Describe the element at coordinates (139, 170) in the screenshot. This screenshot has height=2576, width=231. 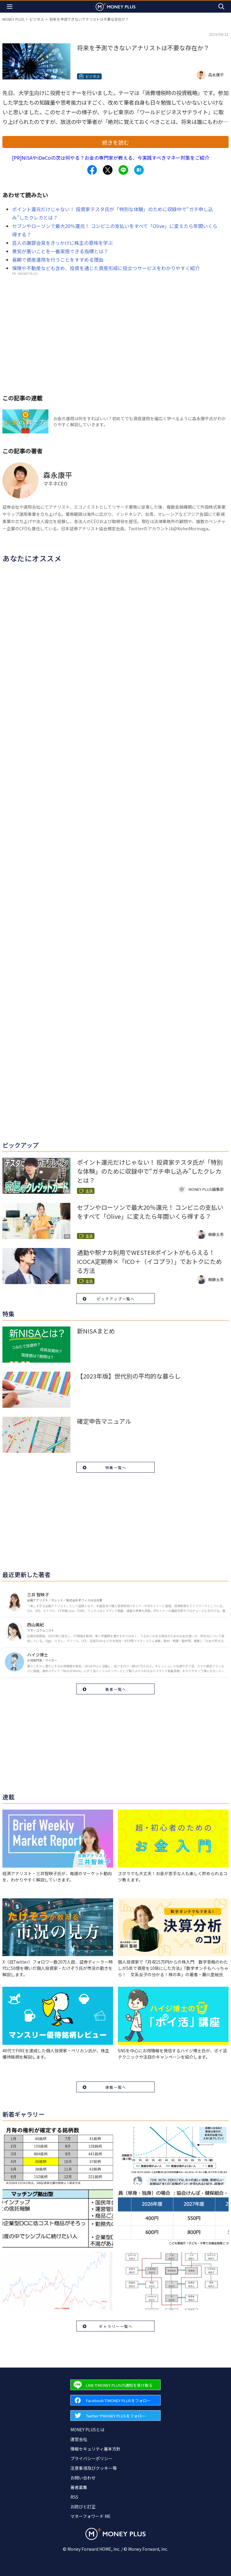
I see `[Share to hatena.]` at that location.